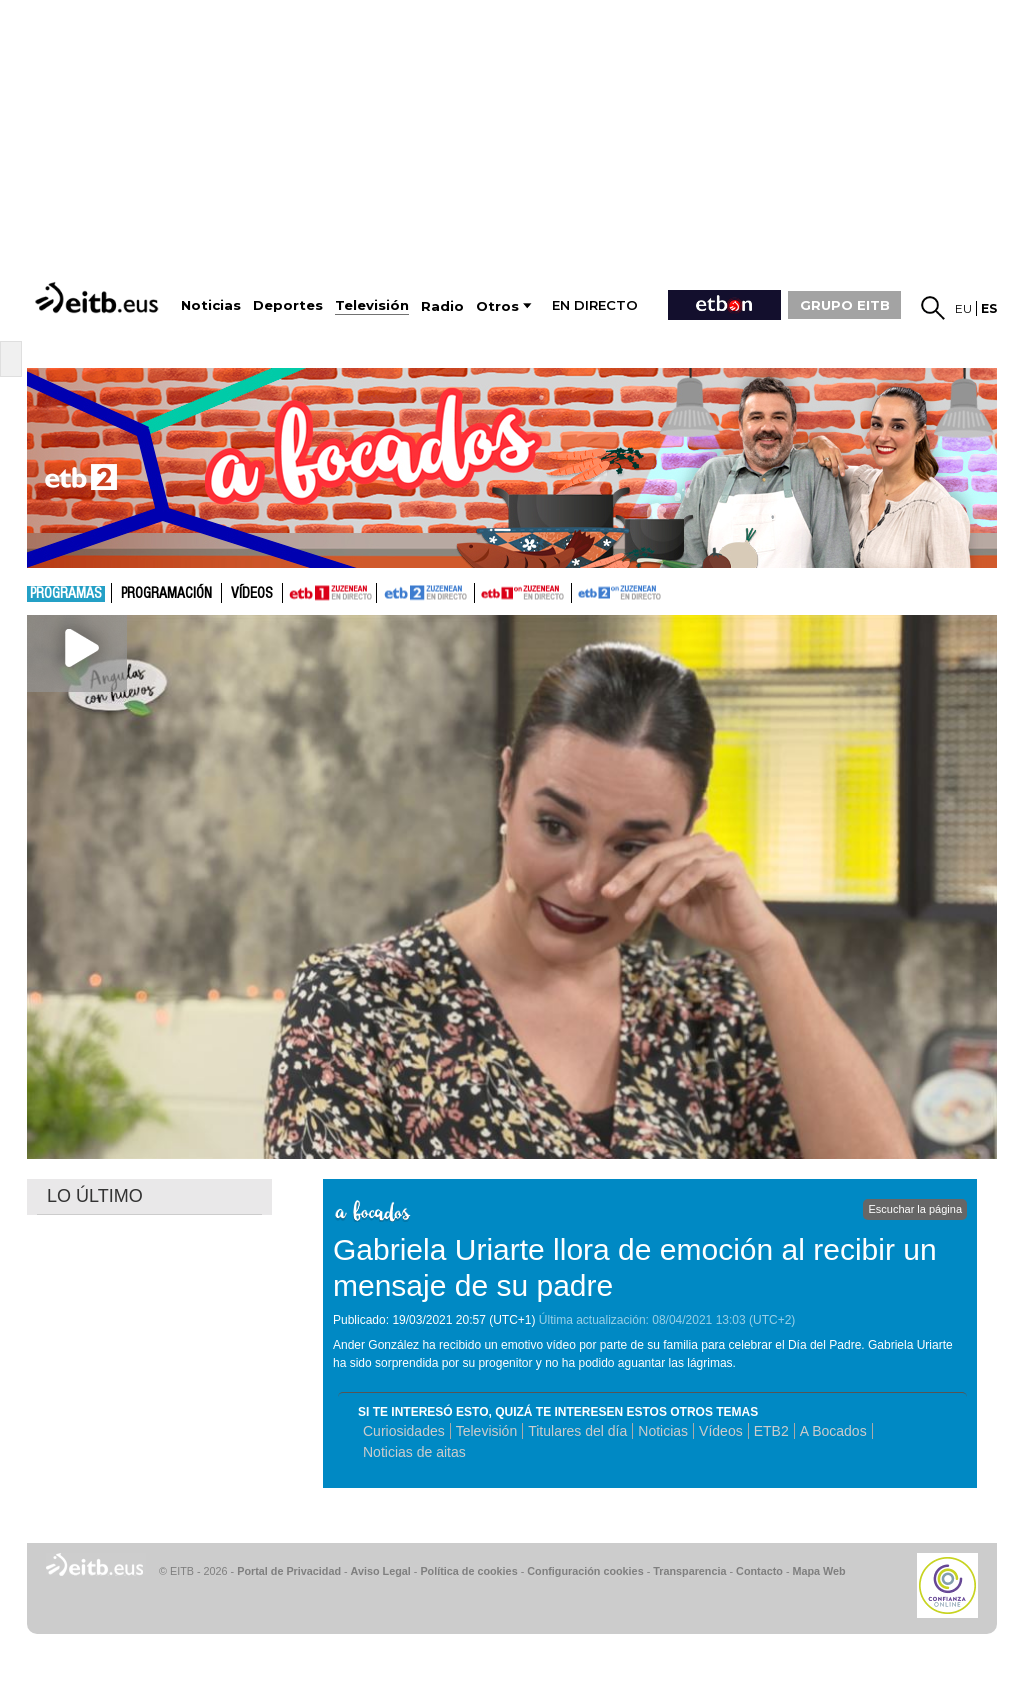 The height and width of the screenshot is (1684, 1024). Describe the element at coordinates (404, 1431) in the screenshot. I see `Curiosidades` at that location.